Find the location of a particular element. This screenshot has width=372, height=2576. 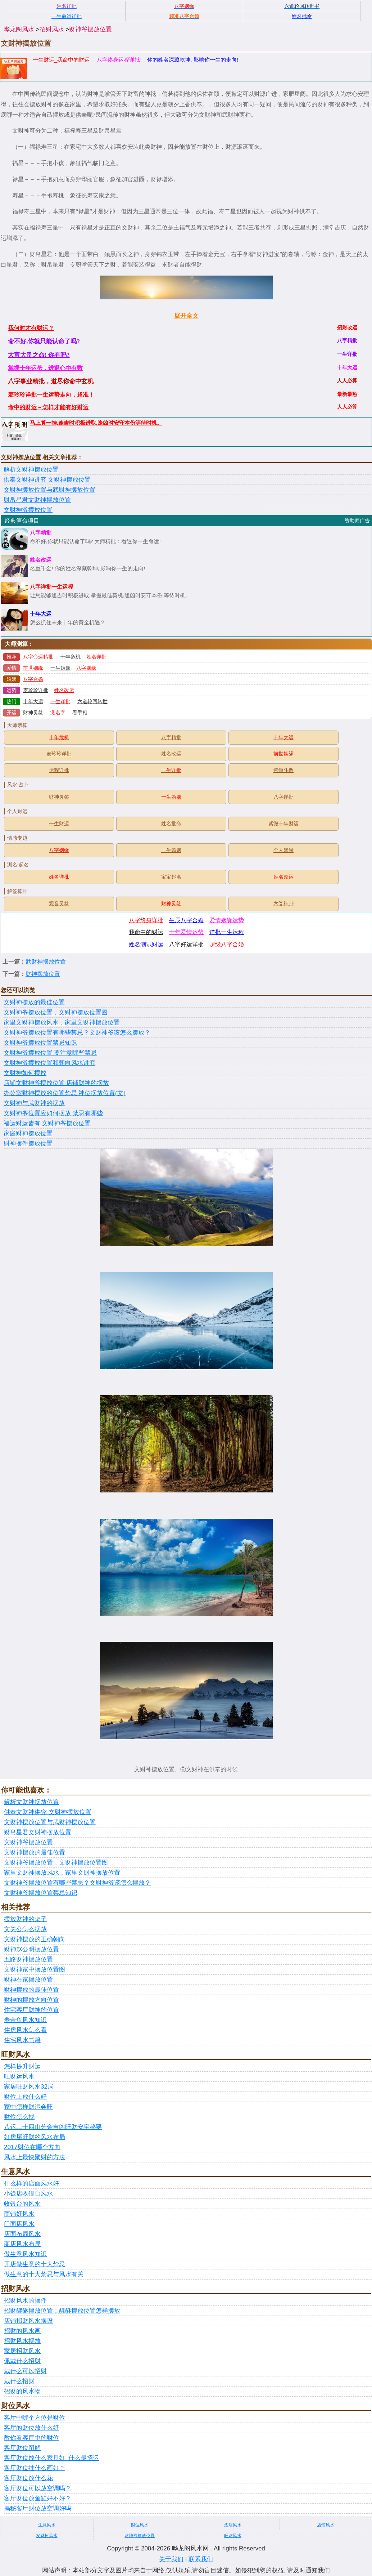

个人姻缘 is located at coordinates (283, 850).